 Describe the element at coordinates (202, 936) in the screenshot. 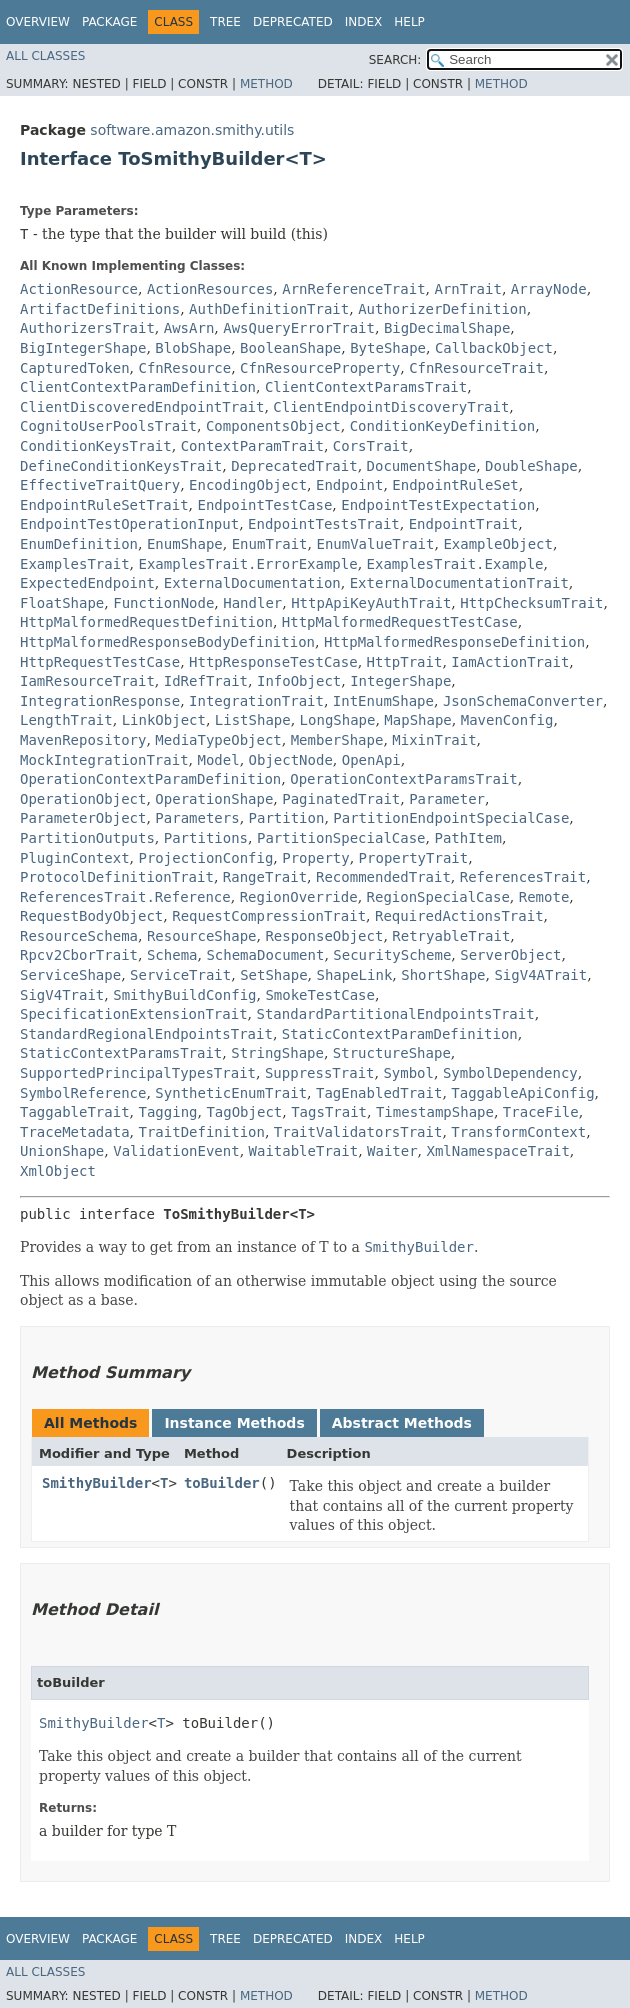

I see `ResourceShape` at that location.